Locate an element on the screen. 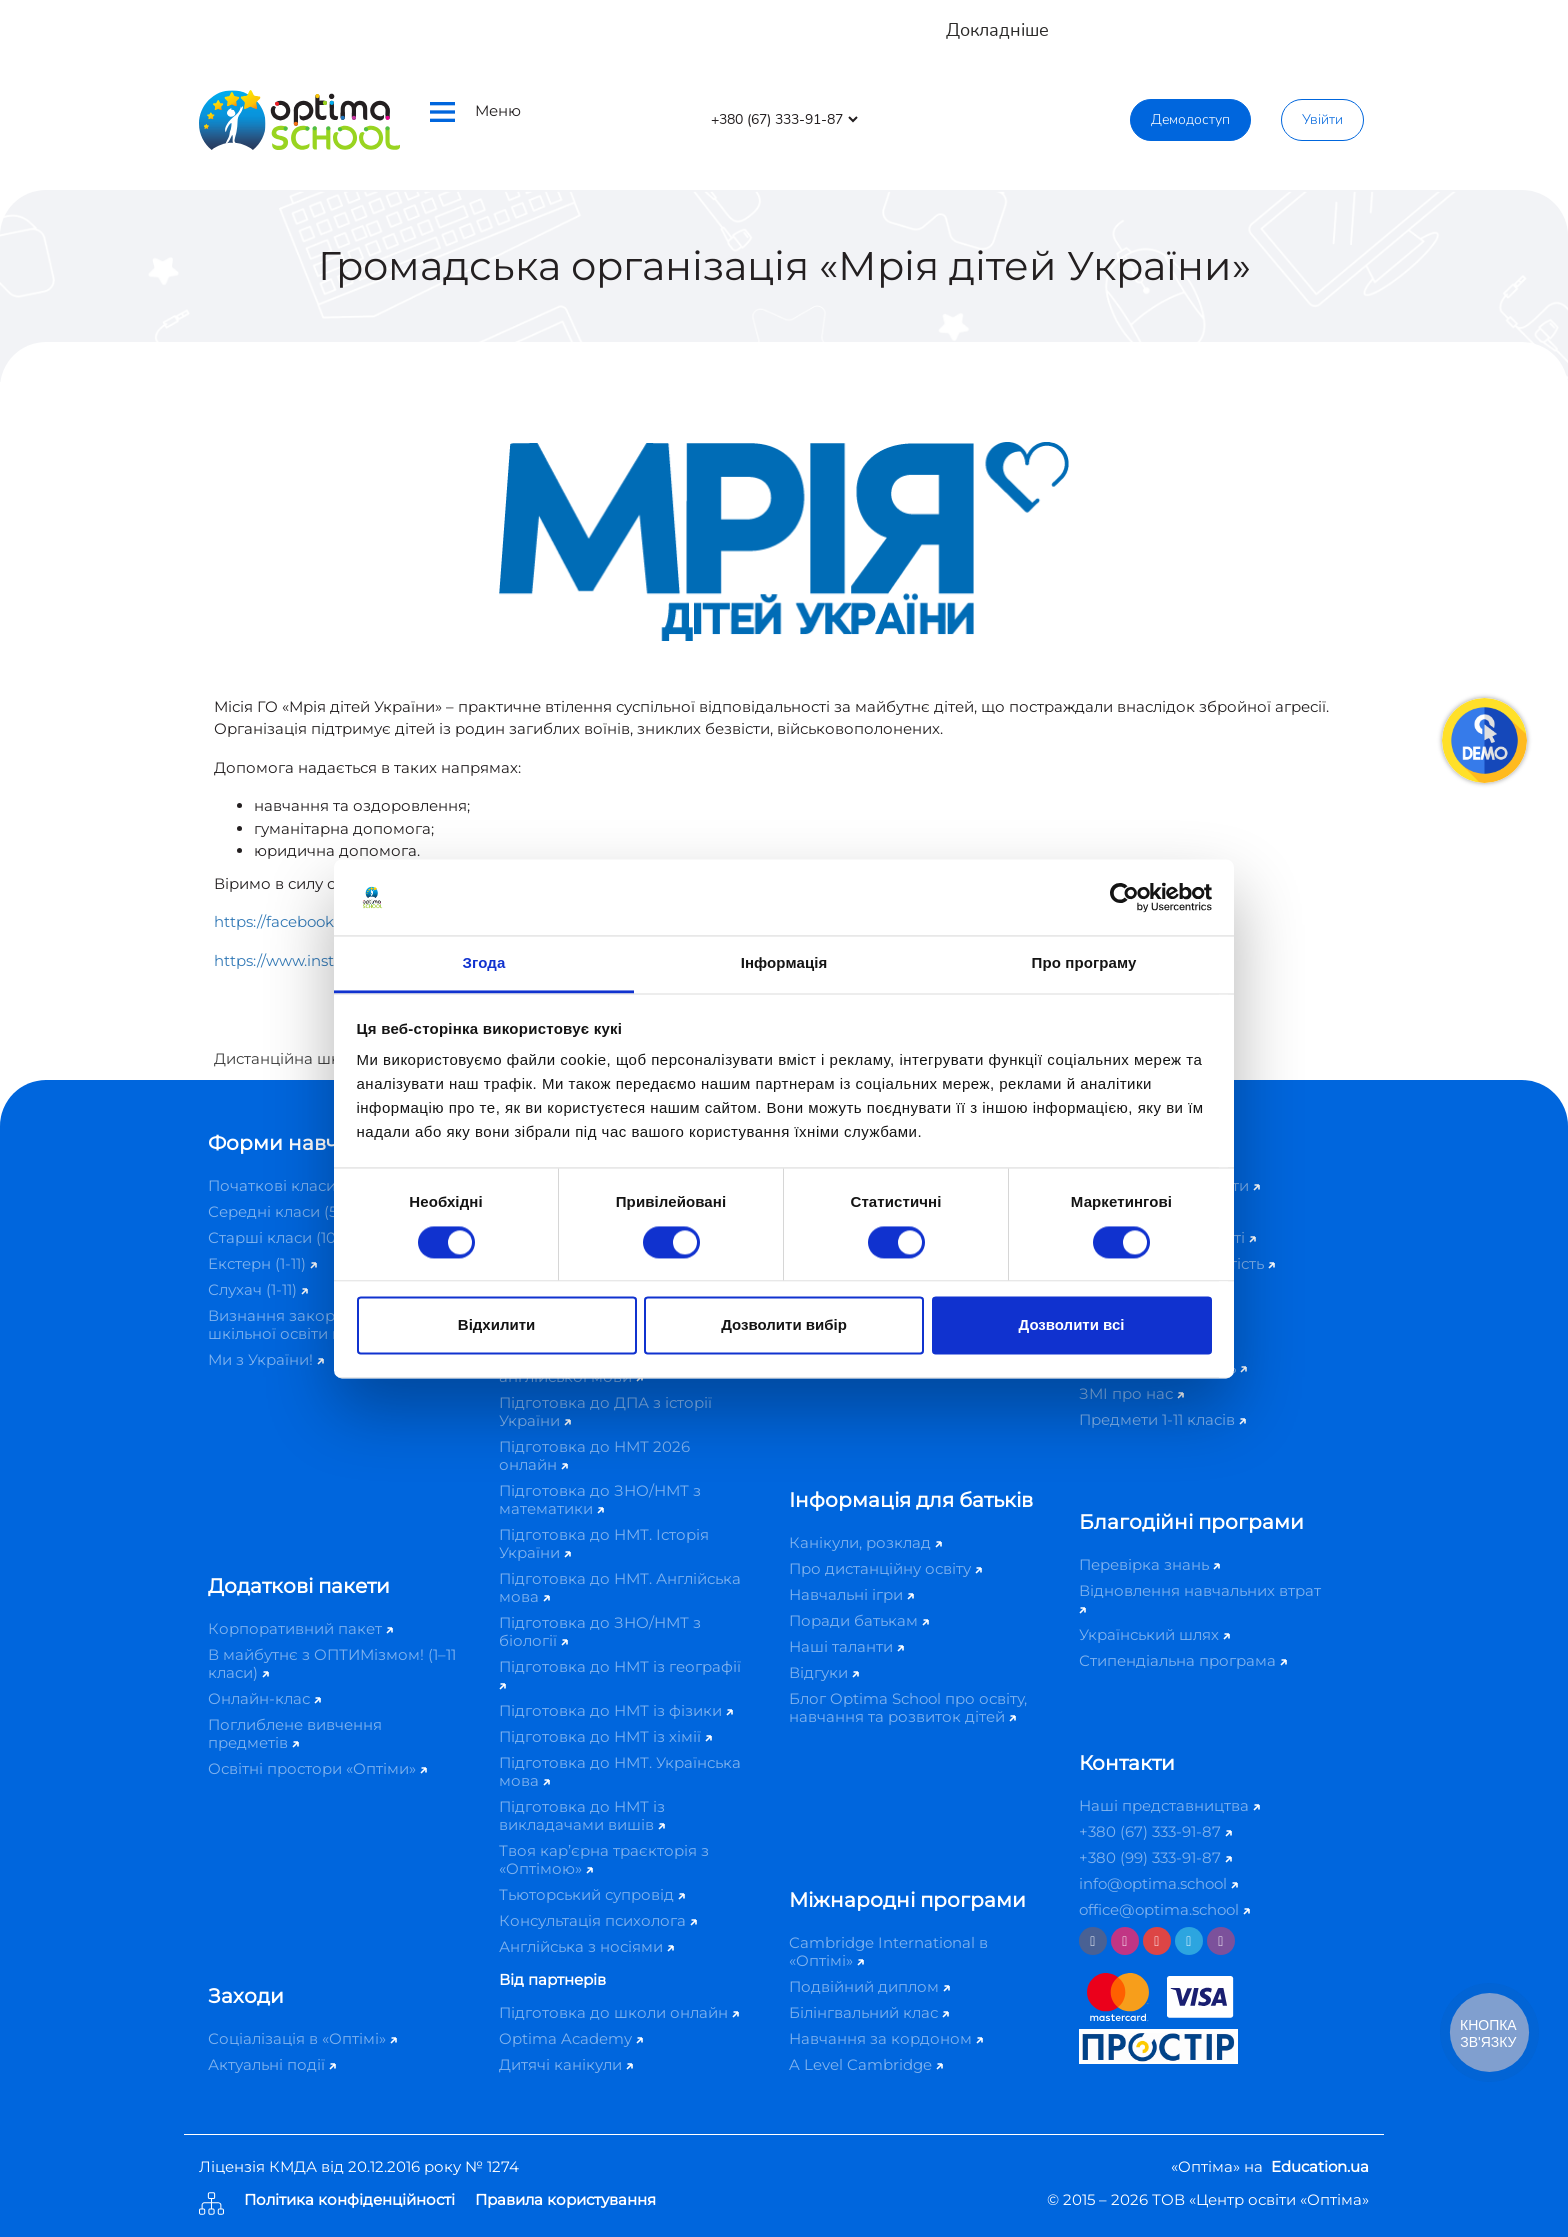 Image resolution: width=1568 pixels, height=2237 pixels. Меню is located at coordinates (475, 111).